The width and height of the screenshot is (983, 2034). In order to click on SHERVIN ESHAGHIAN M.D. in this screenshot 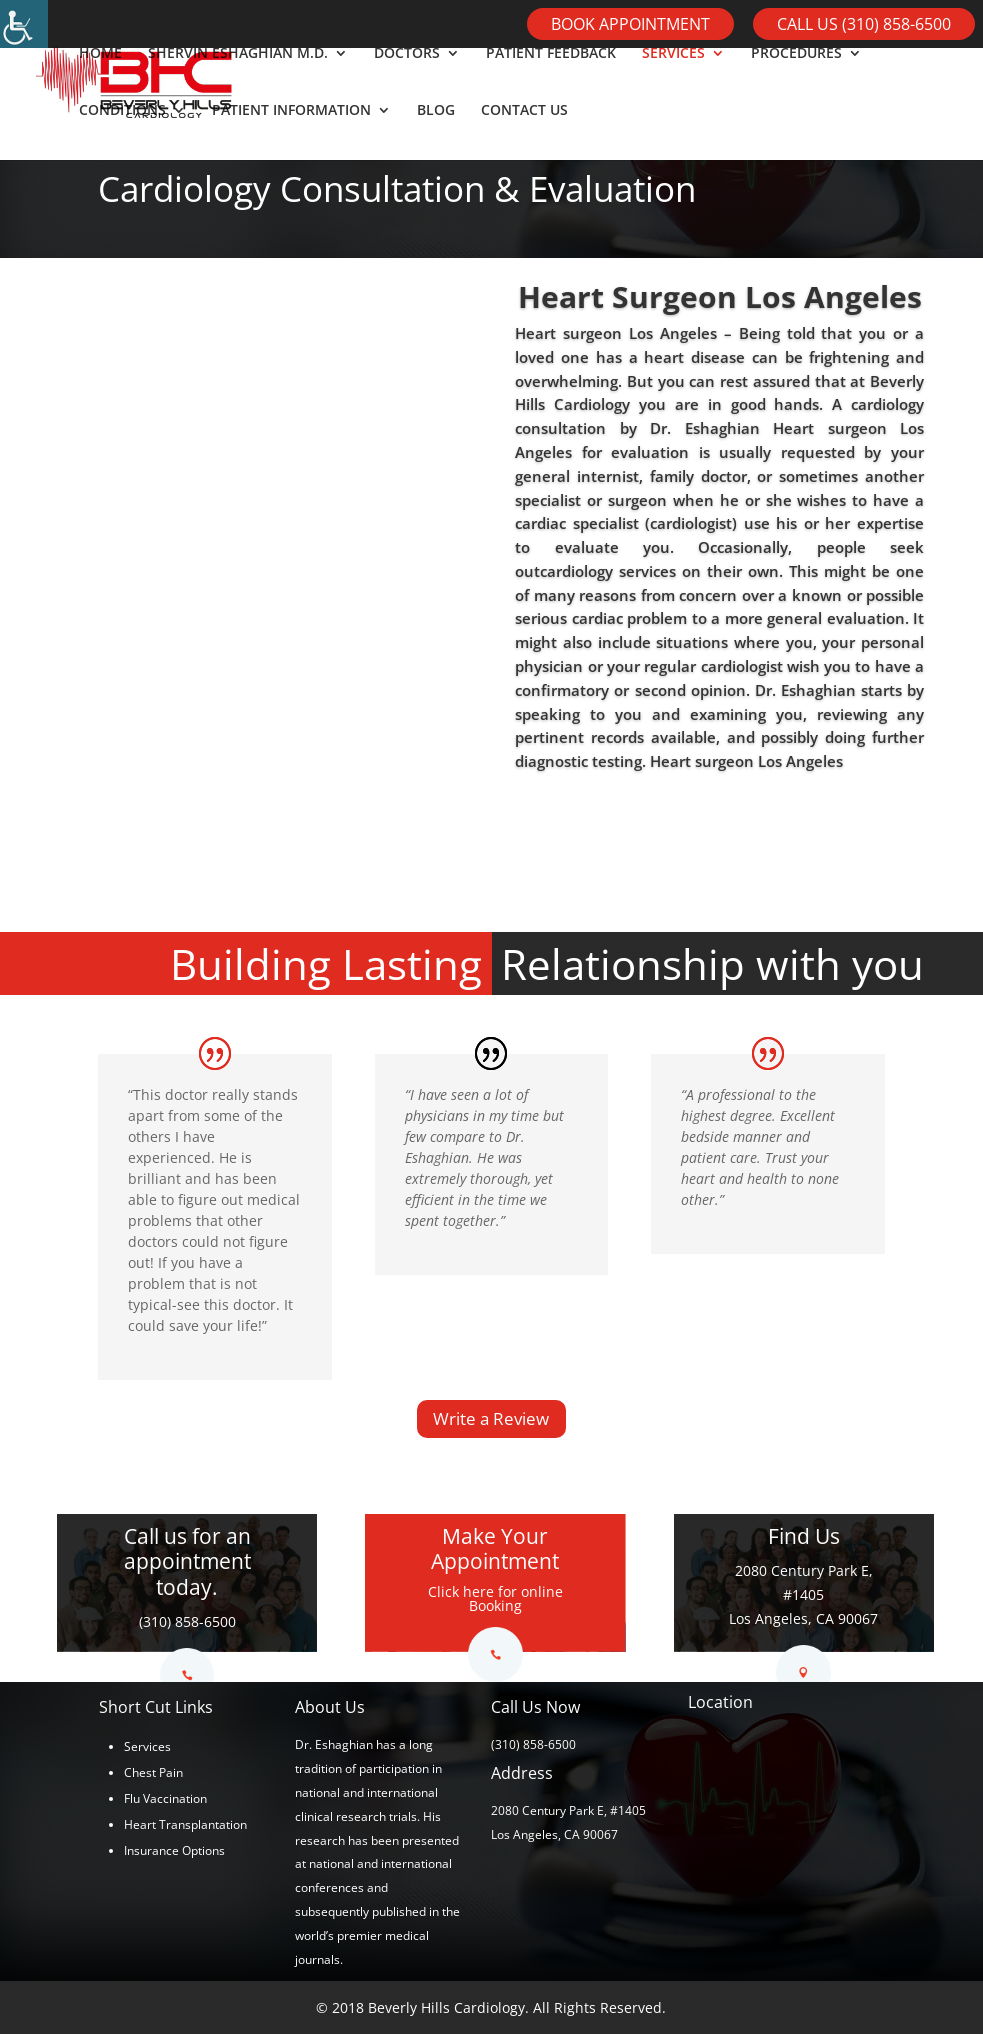, I will do `click(238, 81)`.